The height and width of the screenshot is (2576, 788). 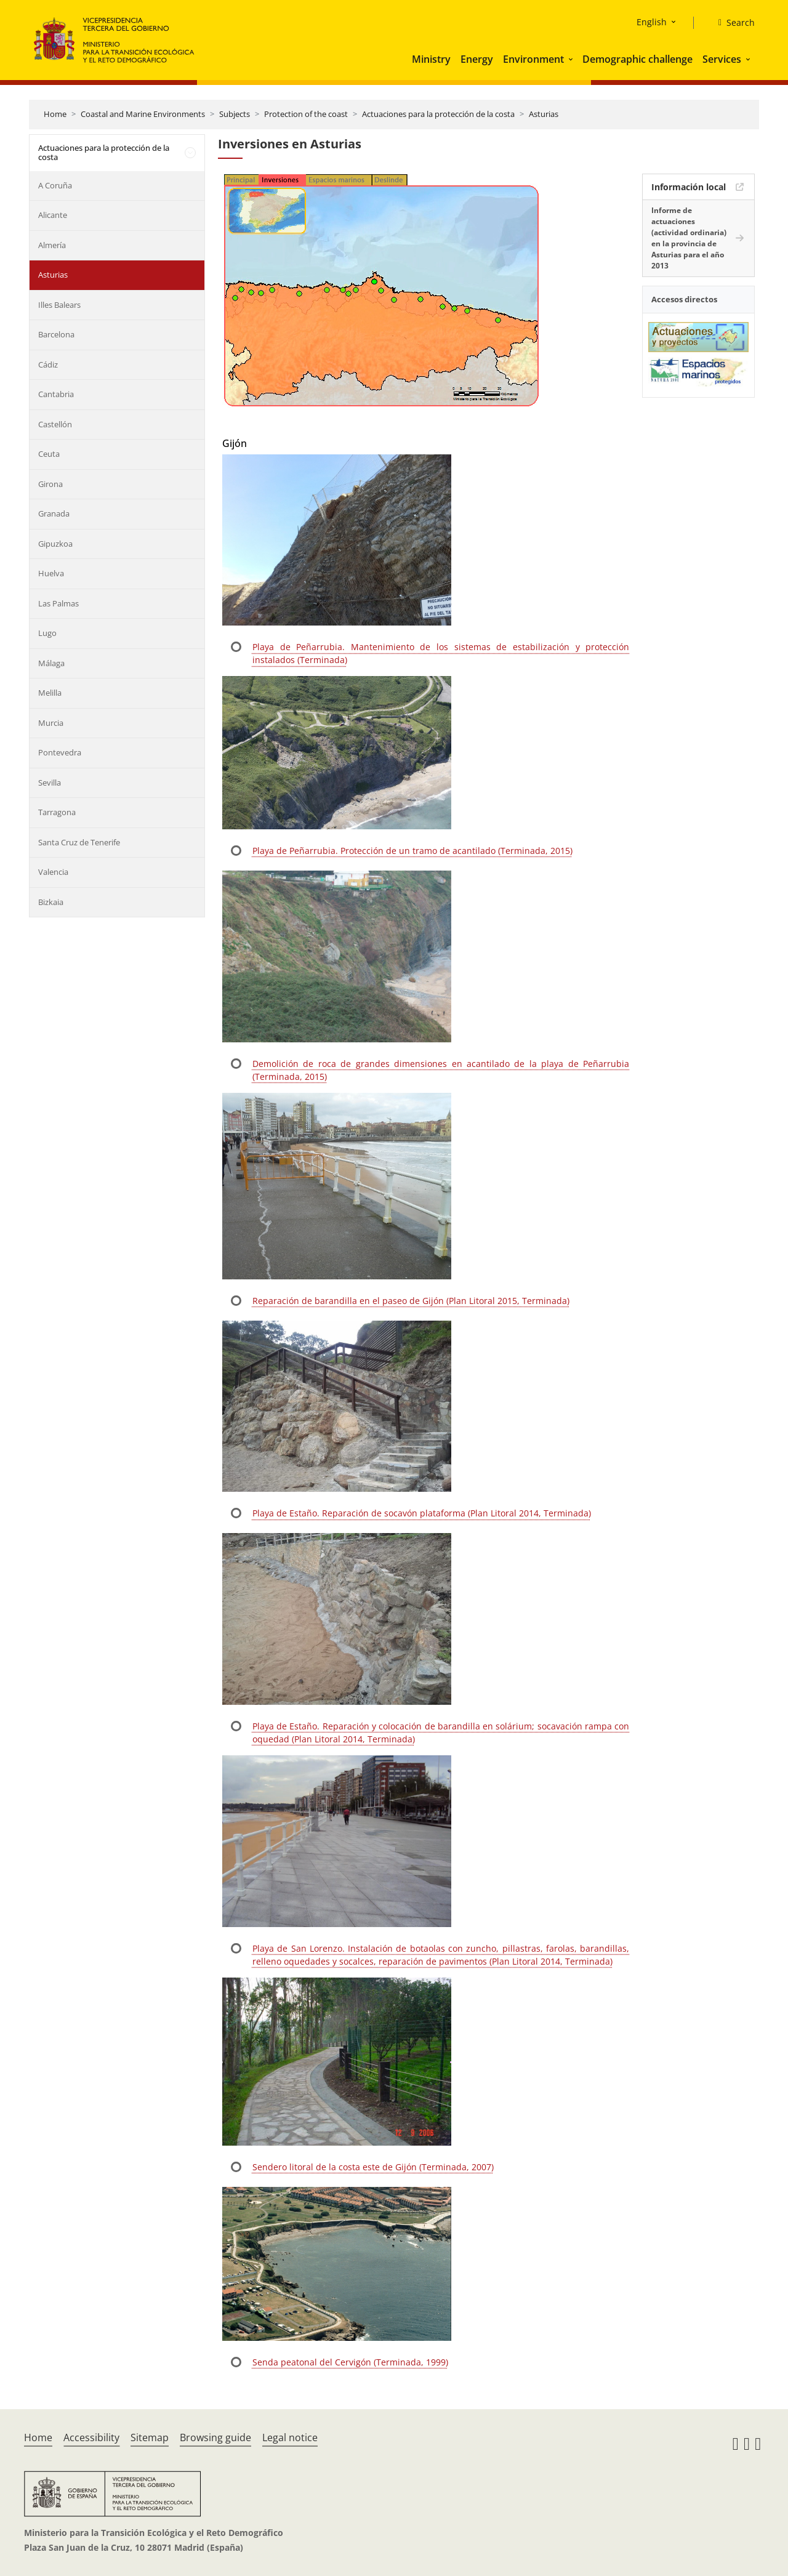 What do you see at coordinates (50, 902) in the screenshot?
I see `Bizkaia` at bounding box center [50, 902].